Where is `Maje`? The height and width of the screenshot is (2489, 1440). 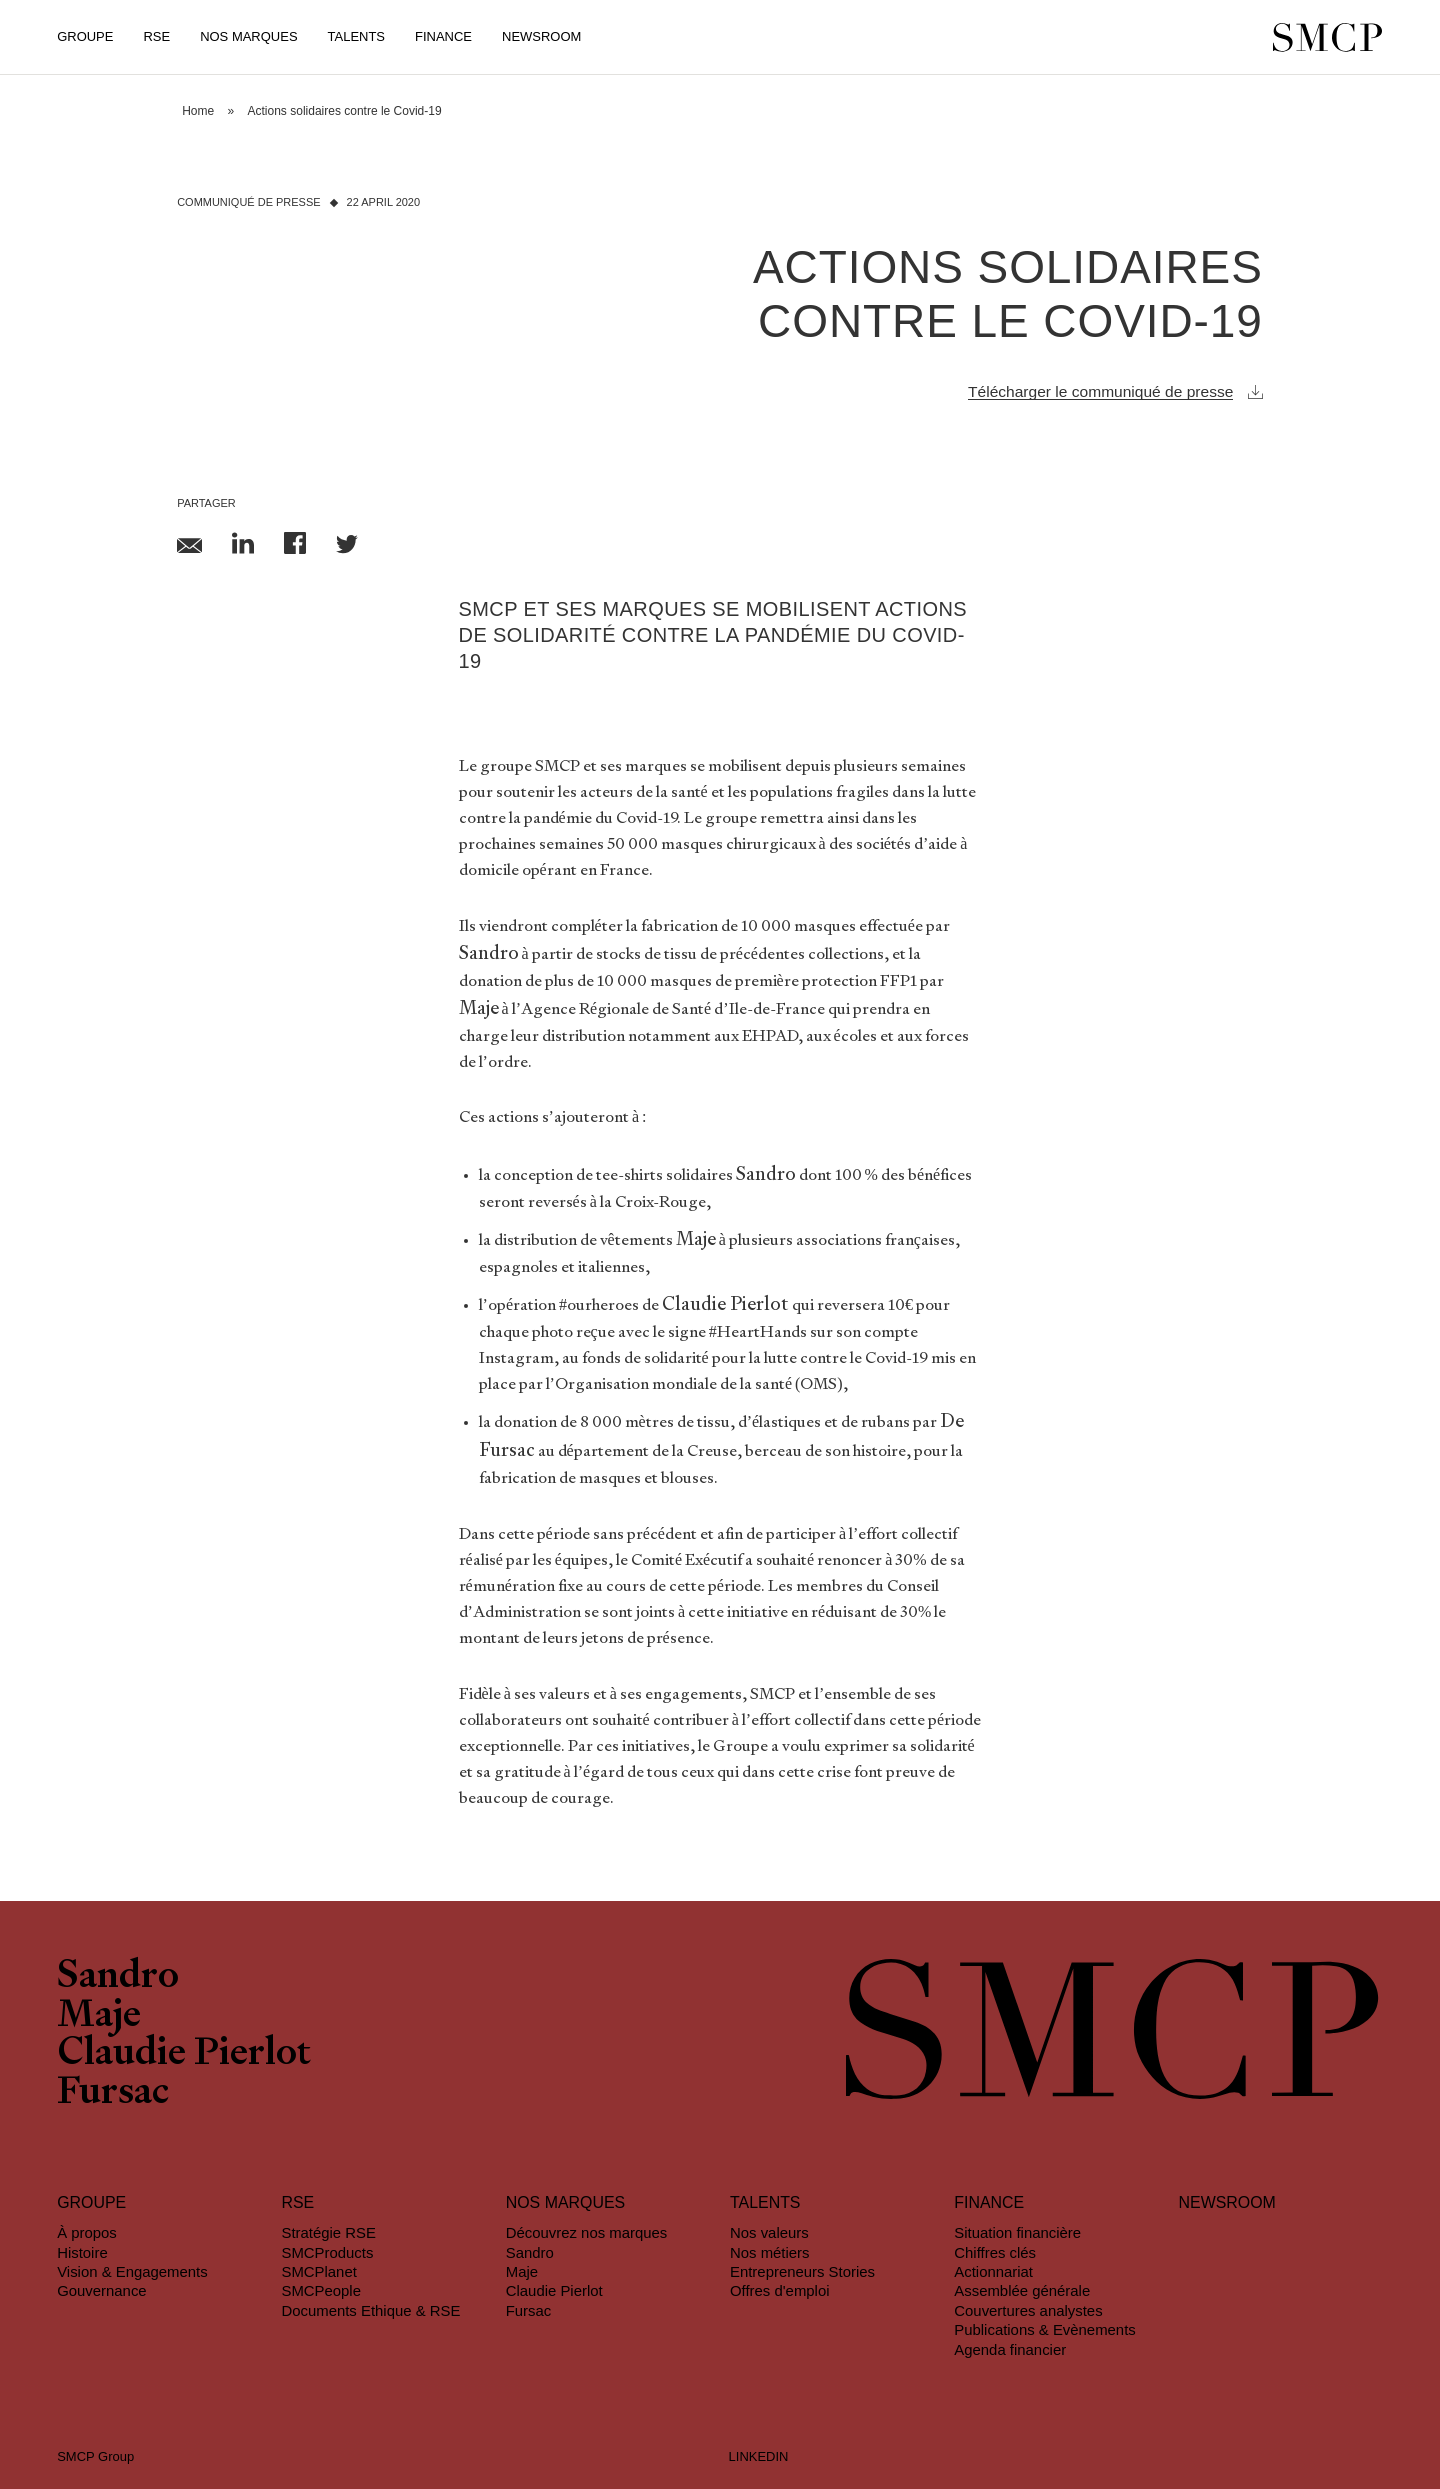 Maje is located at coordinates (99, 2017).